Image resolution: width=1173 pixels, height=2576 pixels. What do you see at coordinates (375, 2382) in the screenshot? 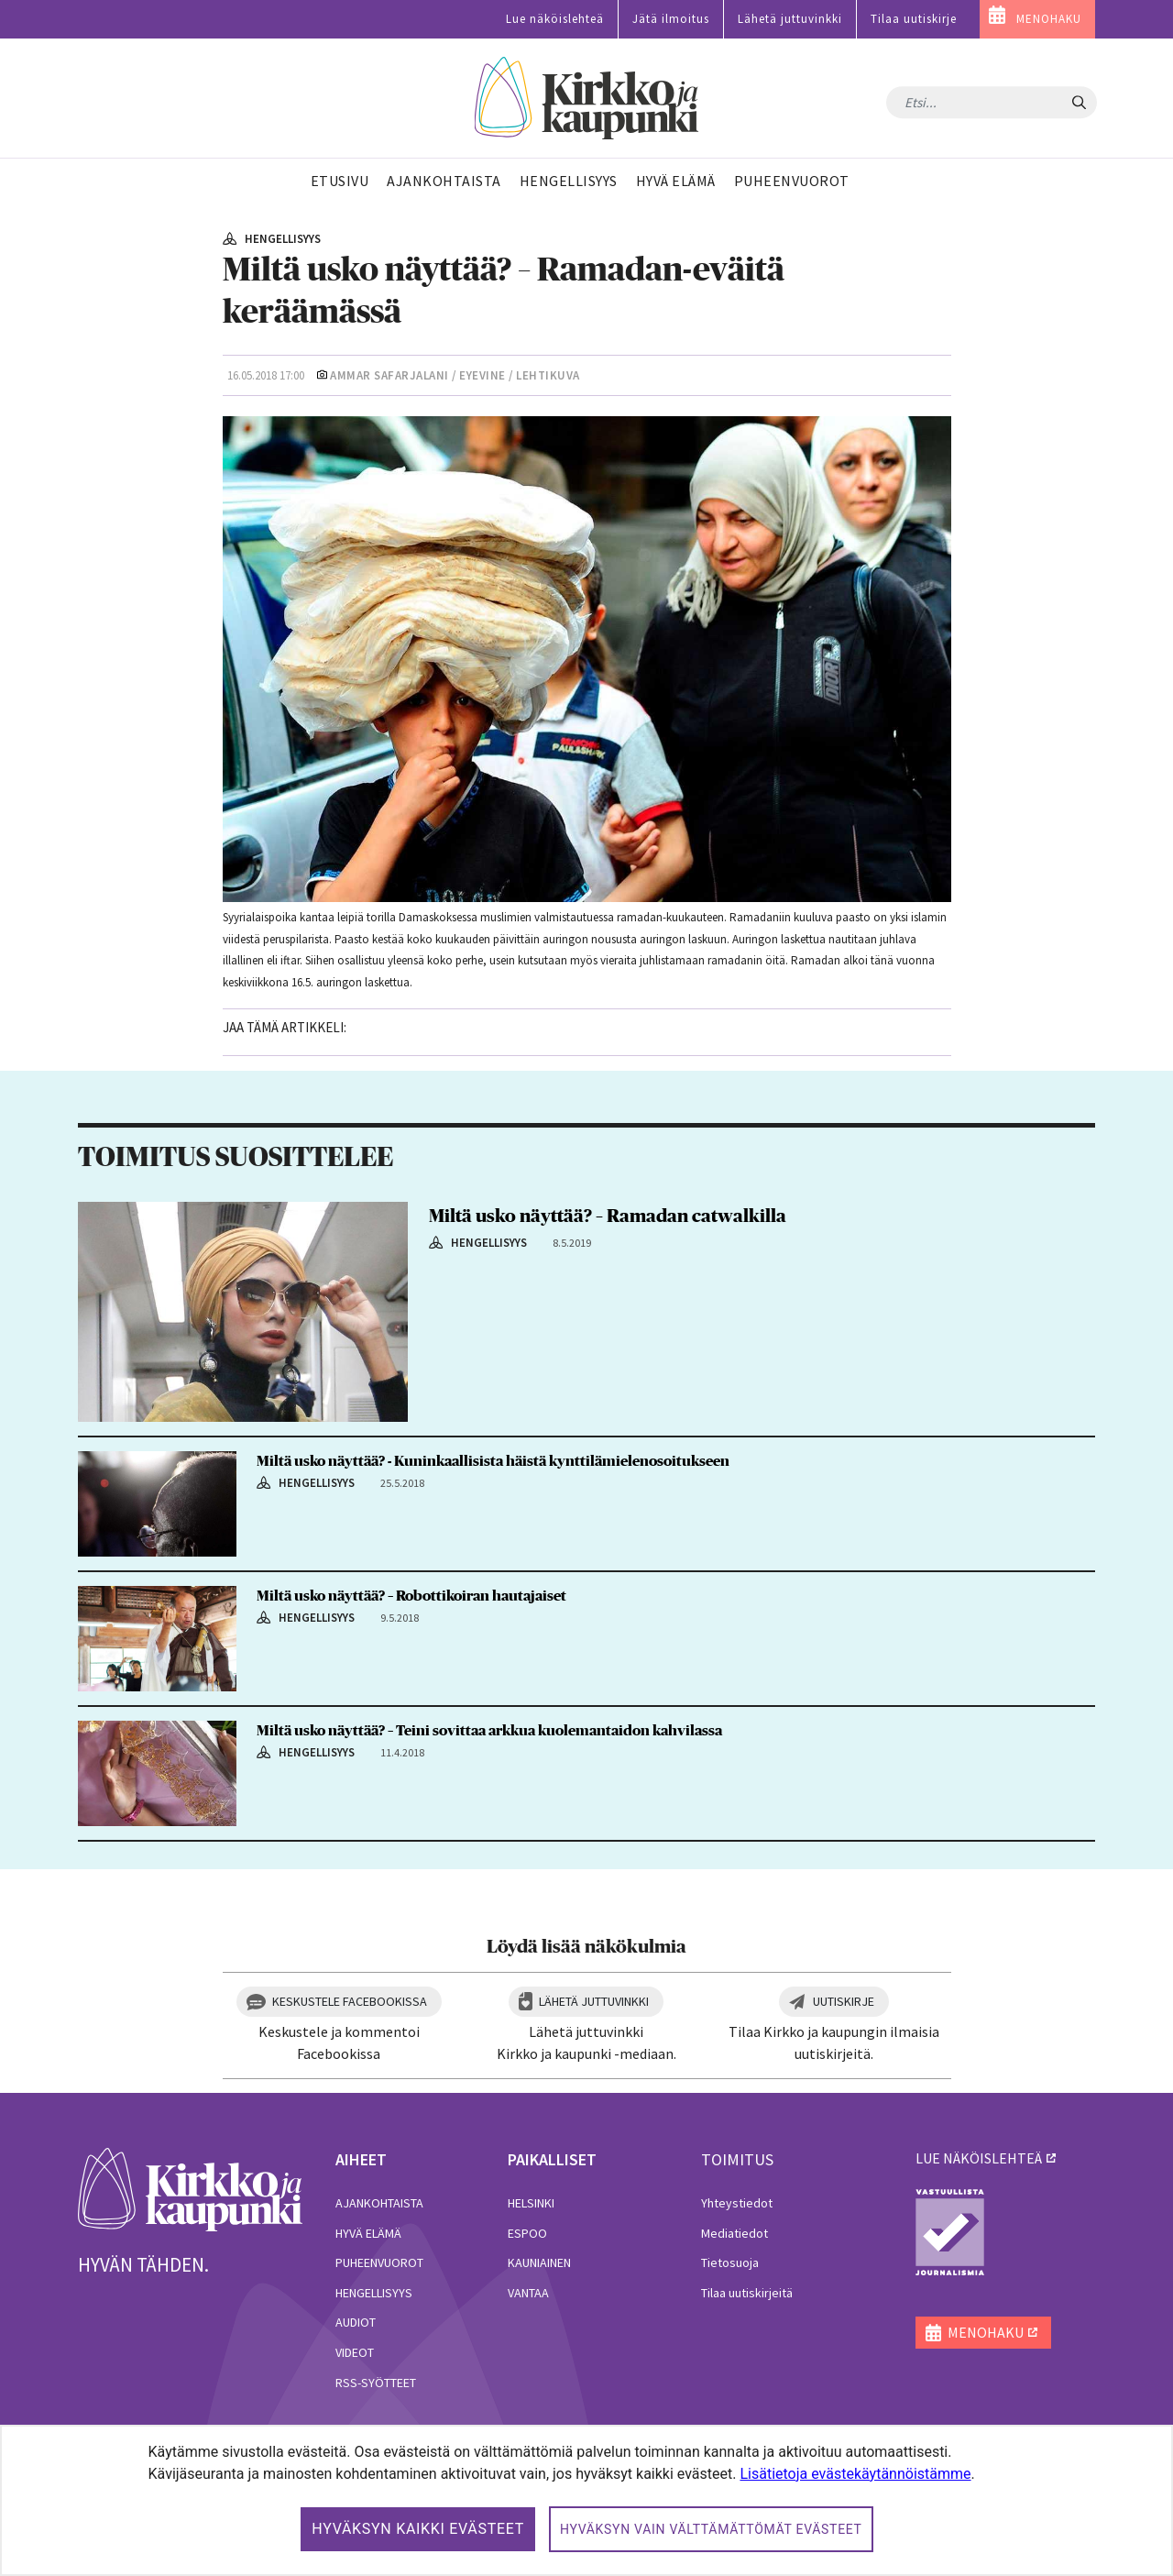
I see `RSS-syötteet` at bounding box center [375, 2382].